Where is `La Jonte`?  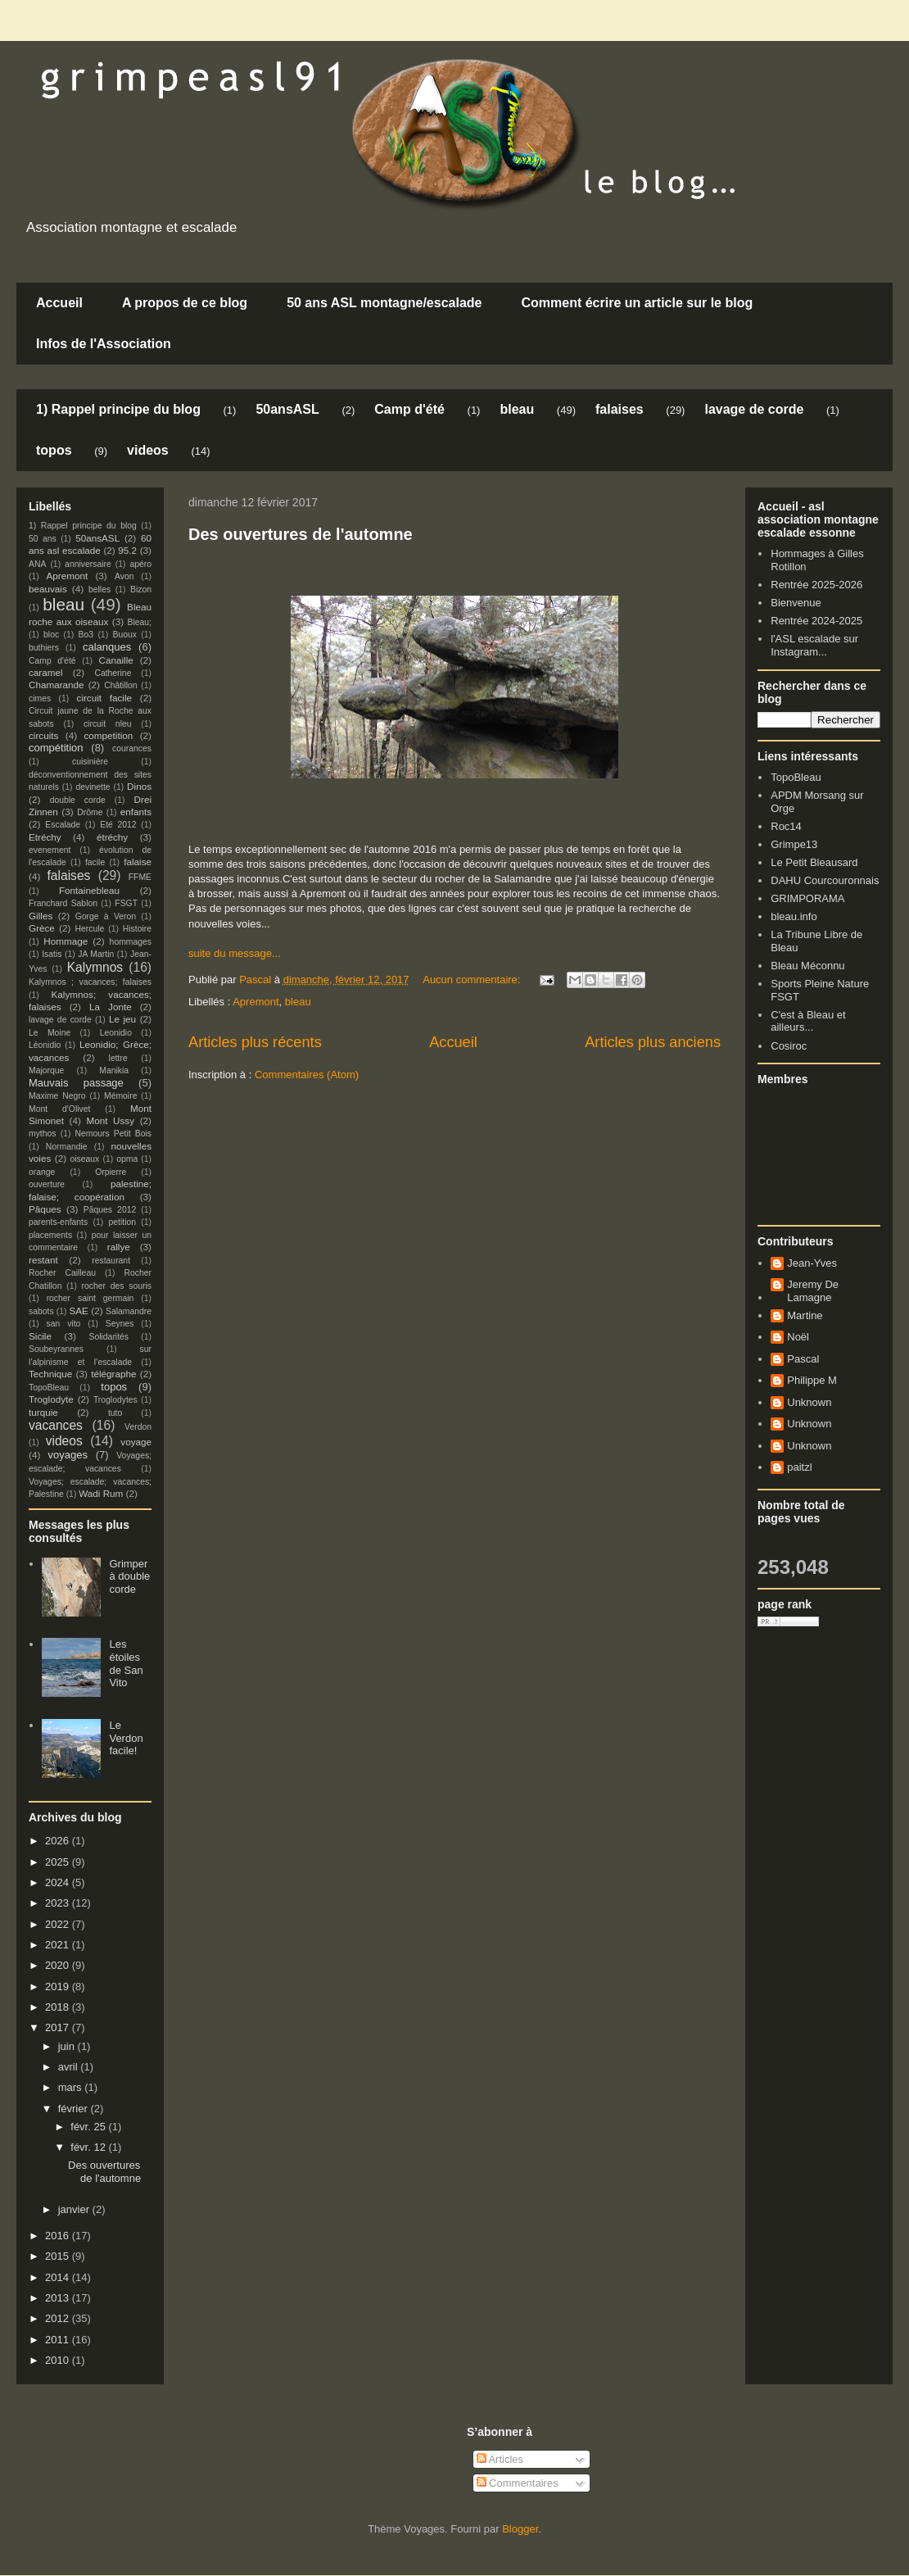
La Jonte is located at coordinates (110, 1006).